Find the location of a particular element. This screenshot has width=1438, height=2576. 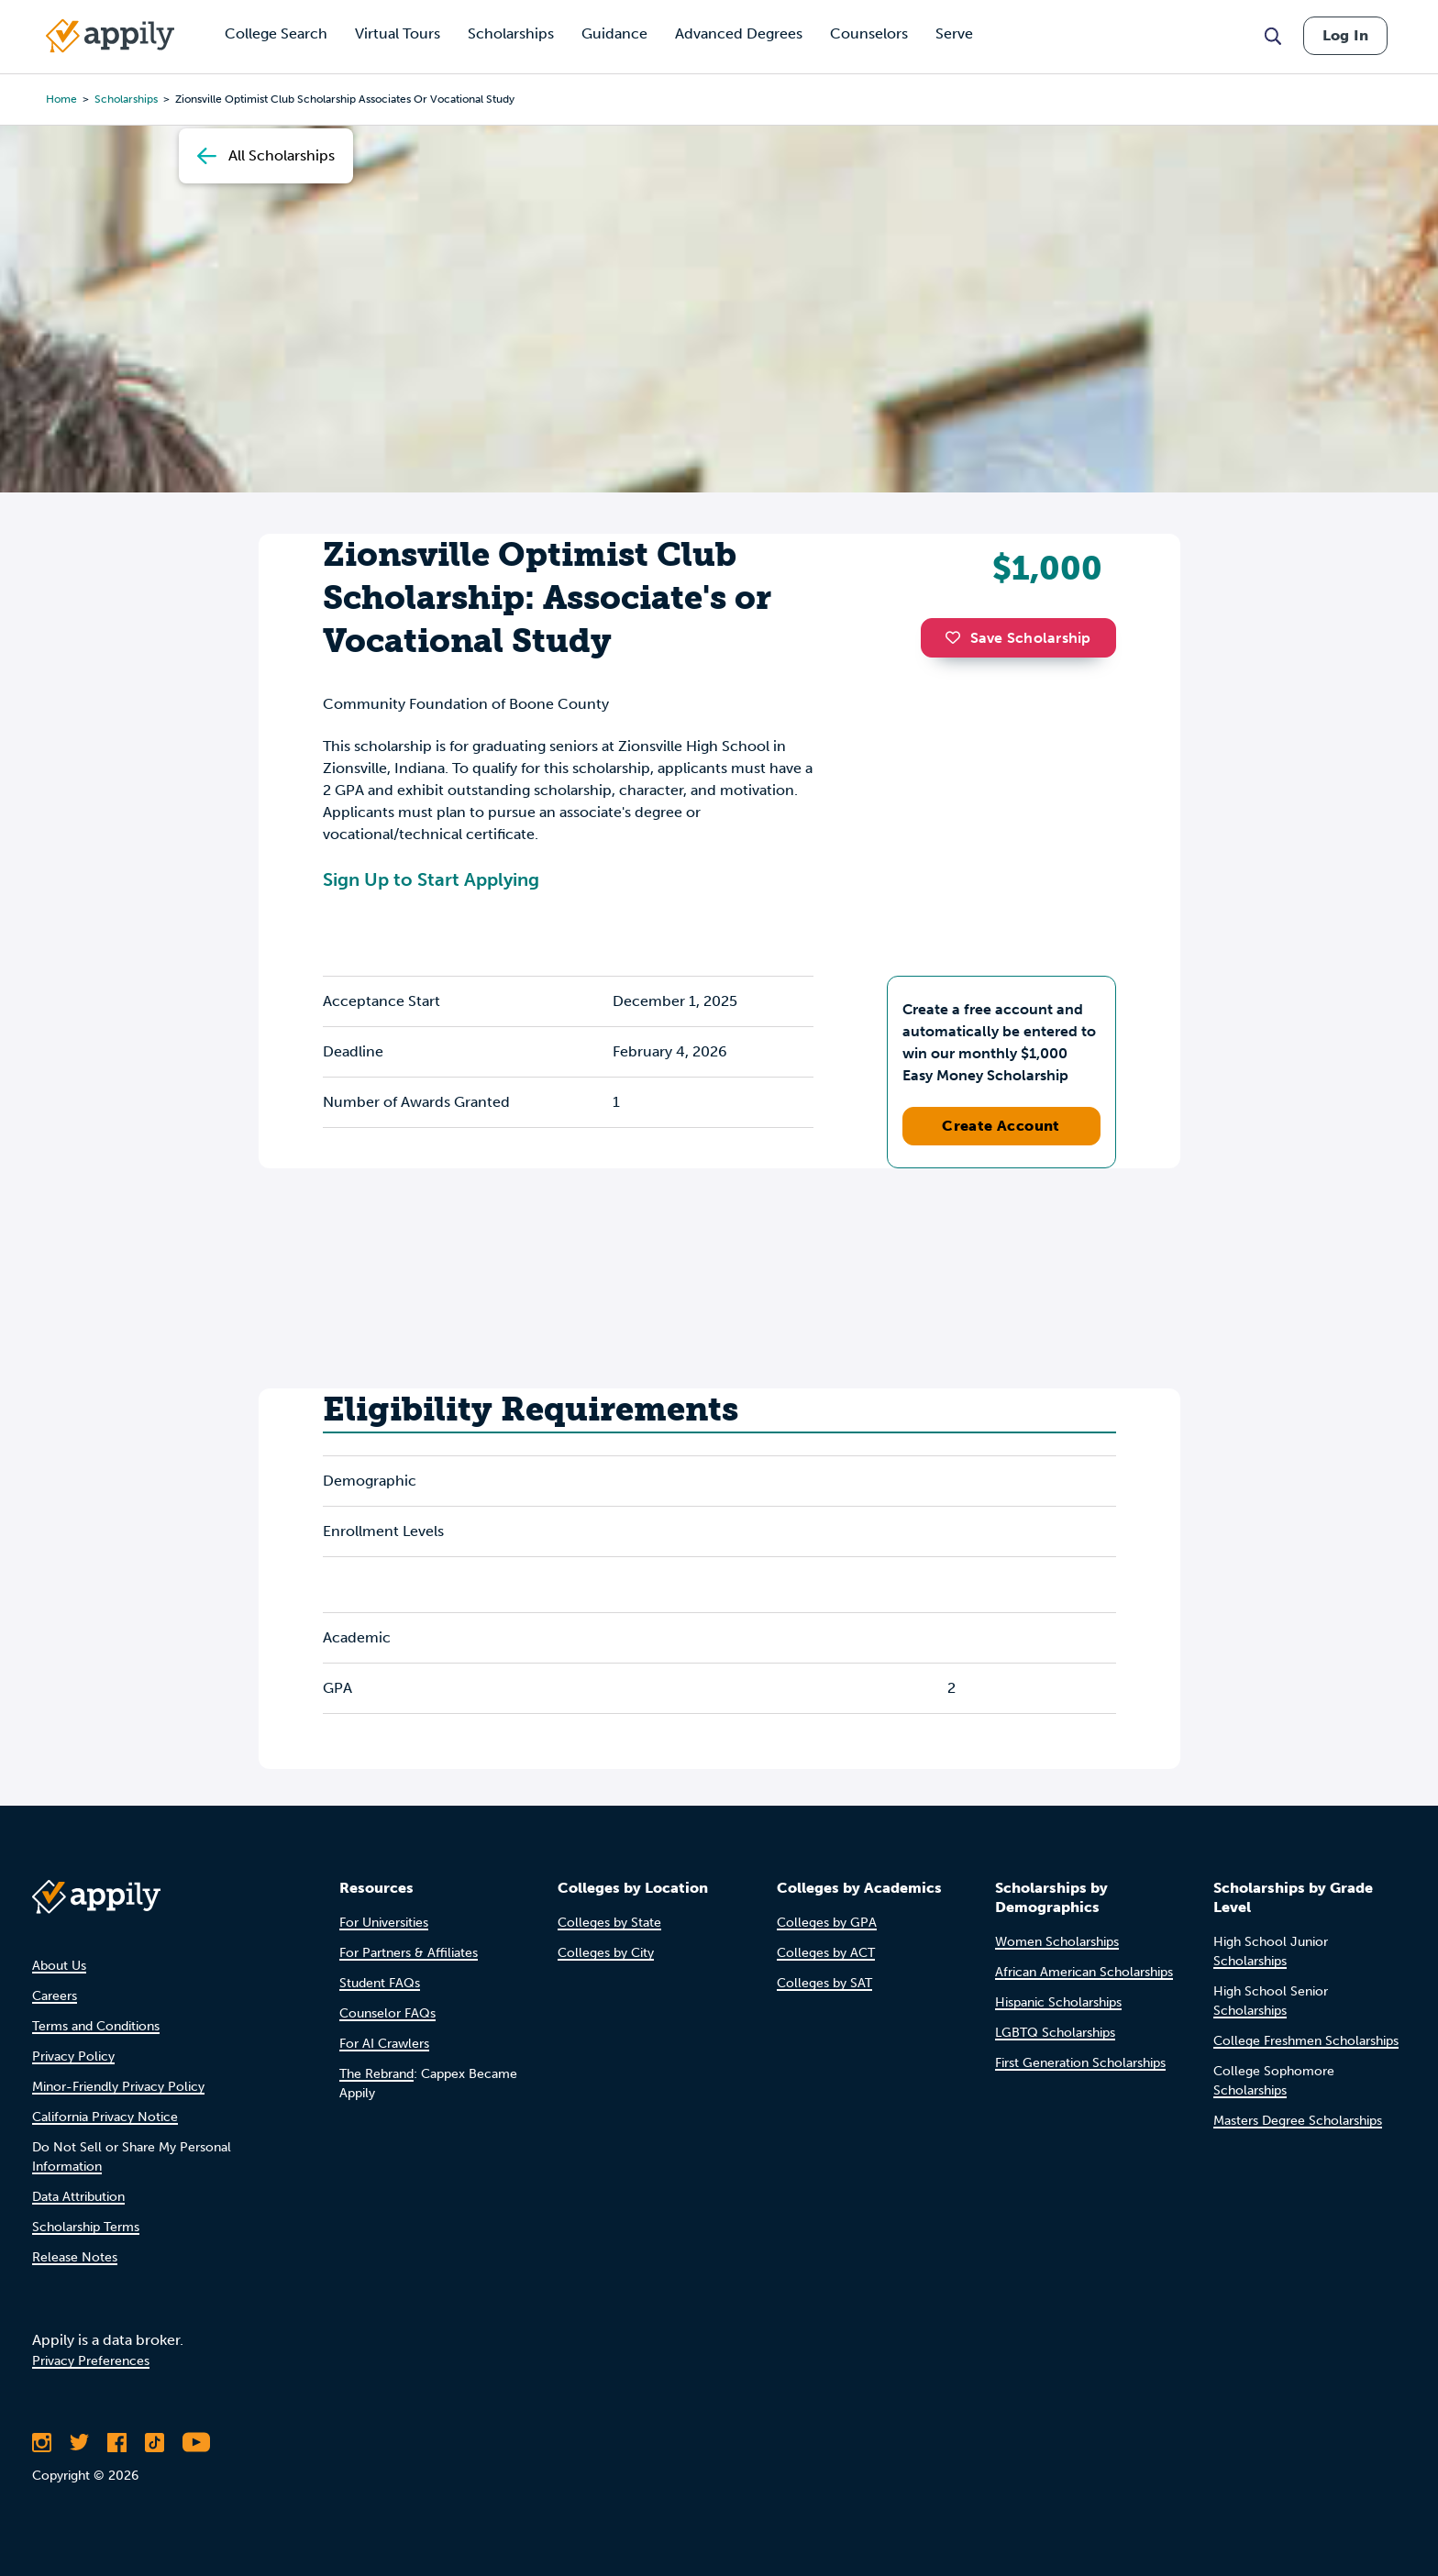

Careers is located at coordinates (54, 1996).